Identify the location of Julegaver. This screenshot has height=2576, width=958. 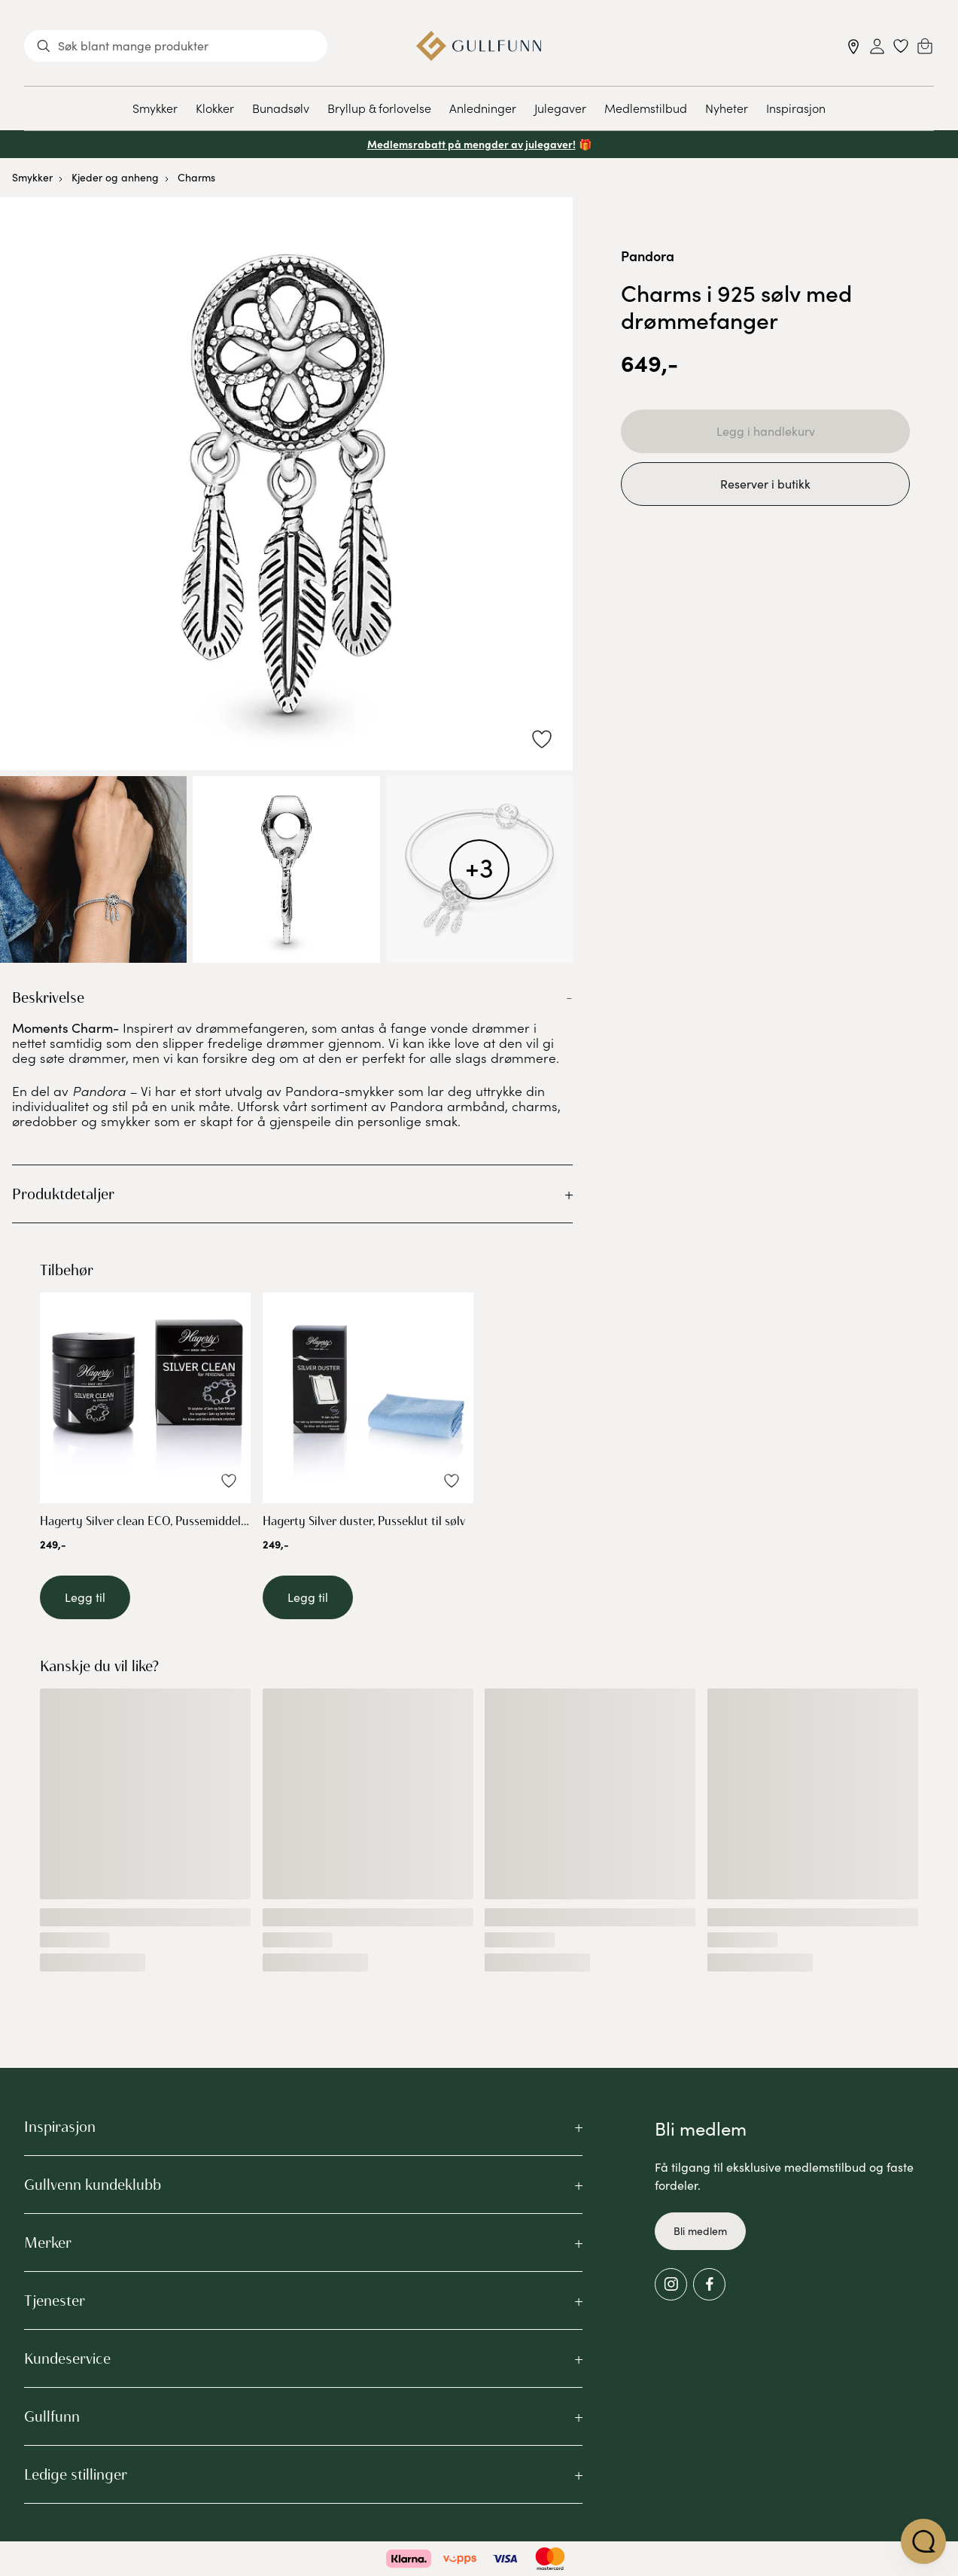
(560, 107).